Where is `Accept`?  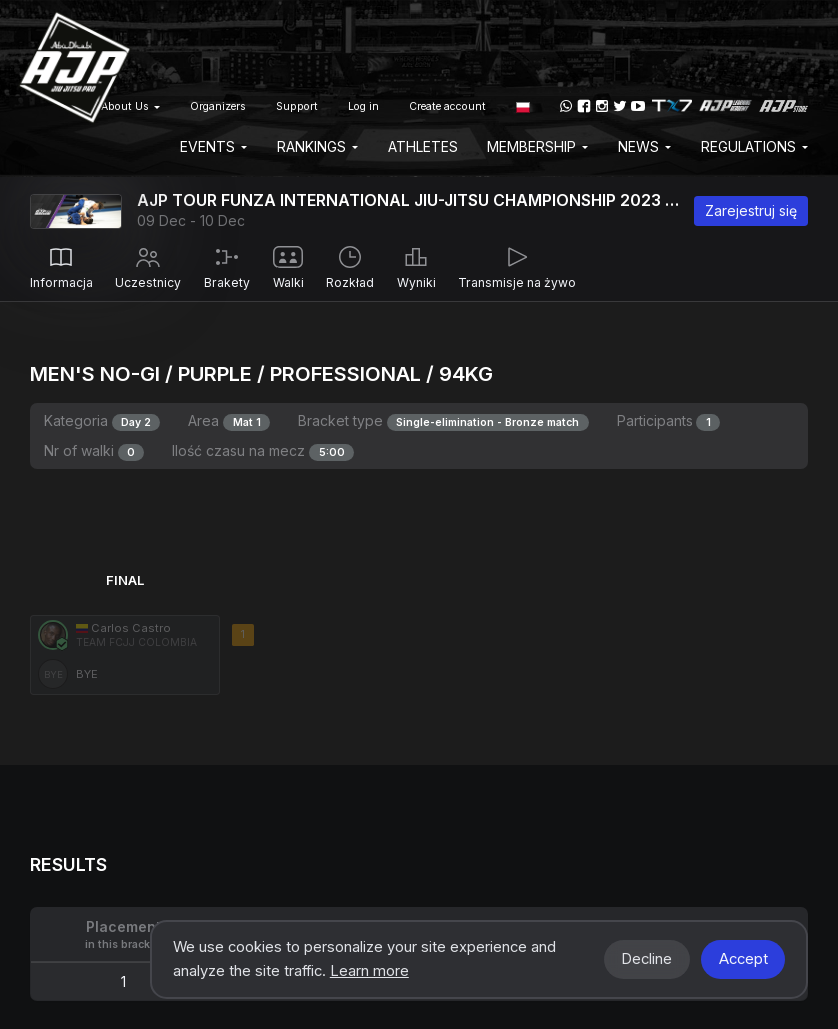
Accept is located at coordinates (743, 959).